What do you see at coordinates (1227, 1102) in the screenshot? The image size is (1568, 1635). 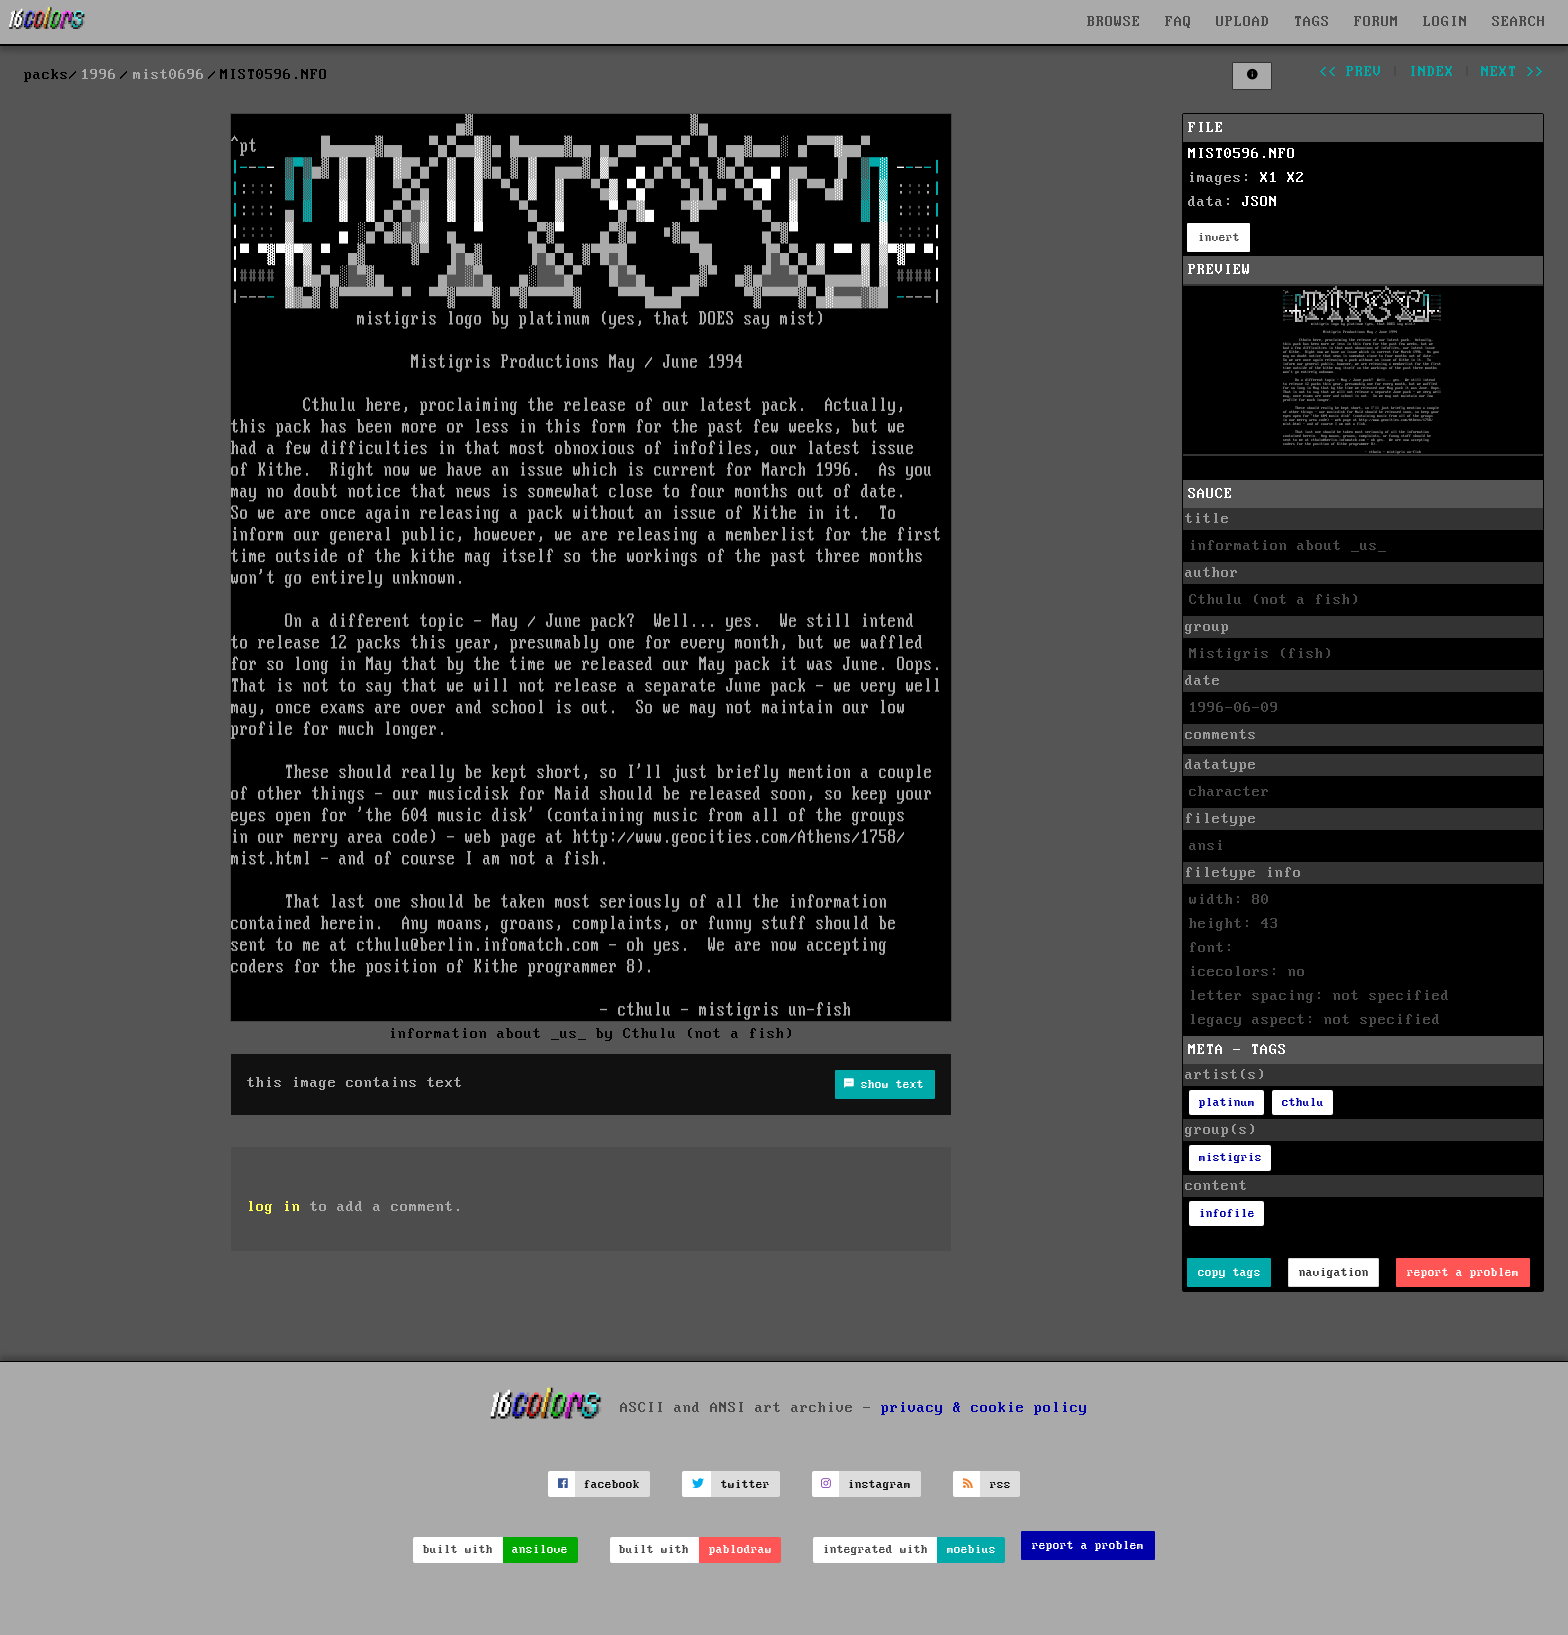 I see `platinum` at bounding box center [1227, 1102].